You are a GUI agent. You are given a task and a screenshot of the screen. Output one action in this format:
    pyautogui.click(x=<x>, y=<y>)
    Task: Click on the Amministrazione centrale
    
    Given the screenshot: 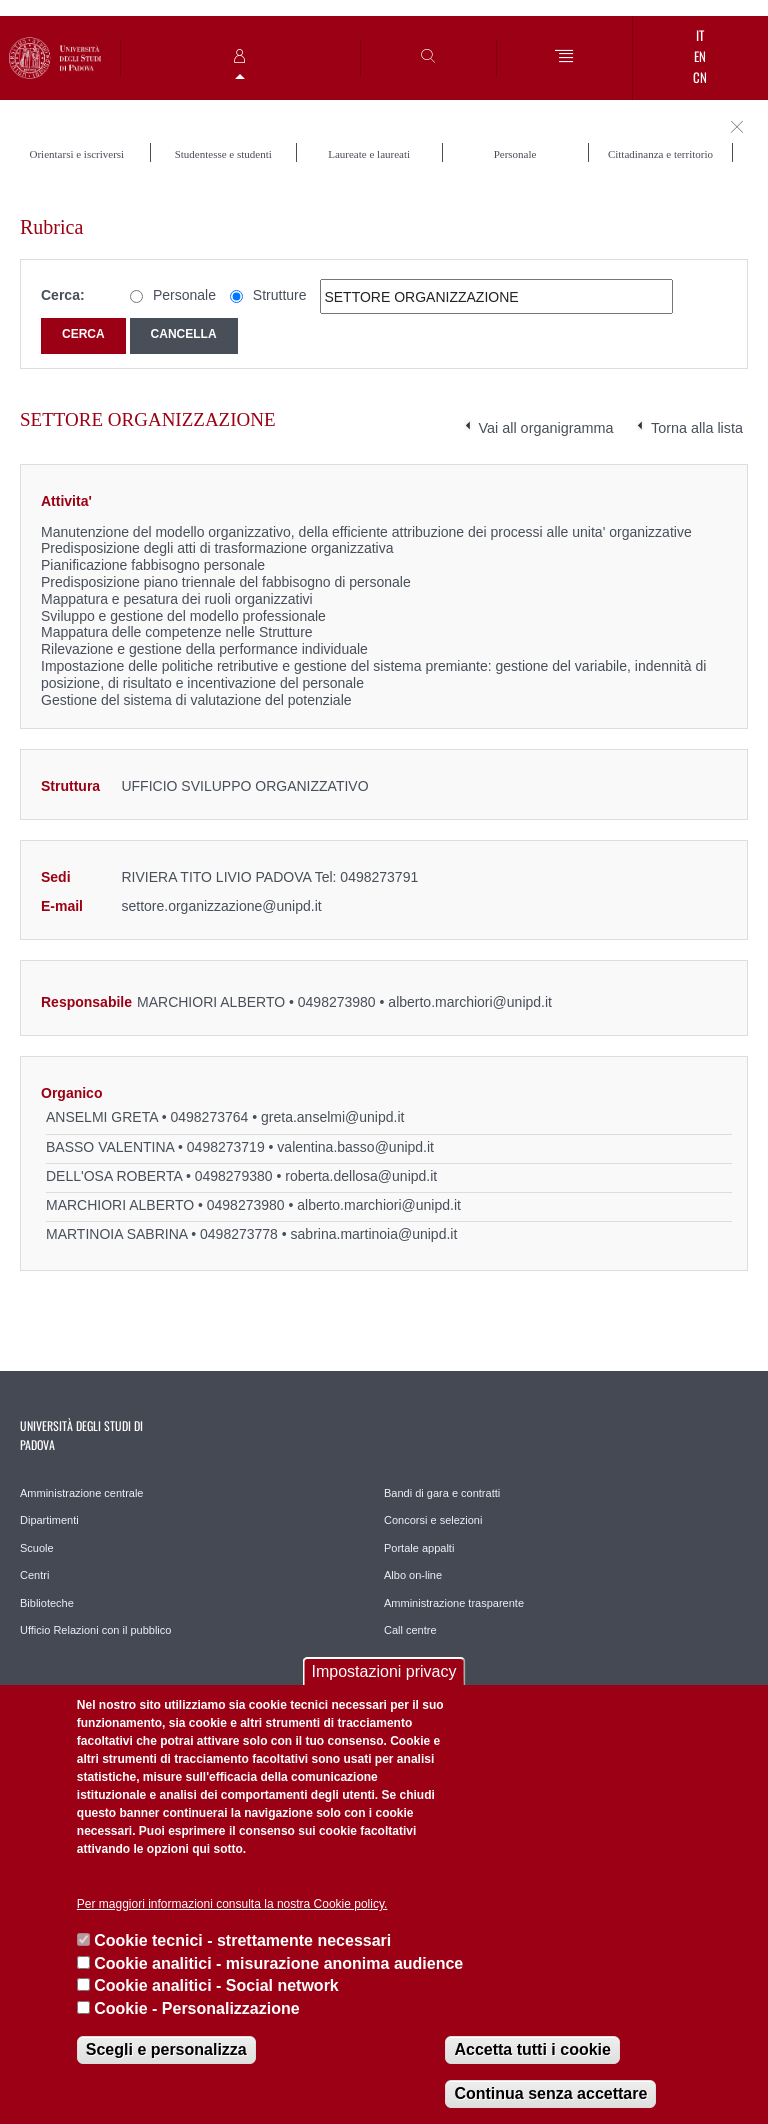 What is the action you would take?
    pyautogui.click(x=82, y=1493)
    